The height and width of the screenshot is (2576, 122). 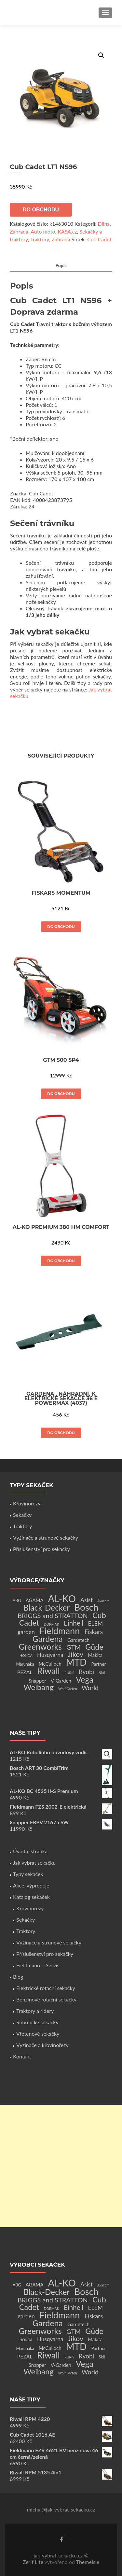 I want to click on BRIGGS and STRATTON [BRIGGS and STRATTON (14 produktů)], so click(x=53, y=1615).